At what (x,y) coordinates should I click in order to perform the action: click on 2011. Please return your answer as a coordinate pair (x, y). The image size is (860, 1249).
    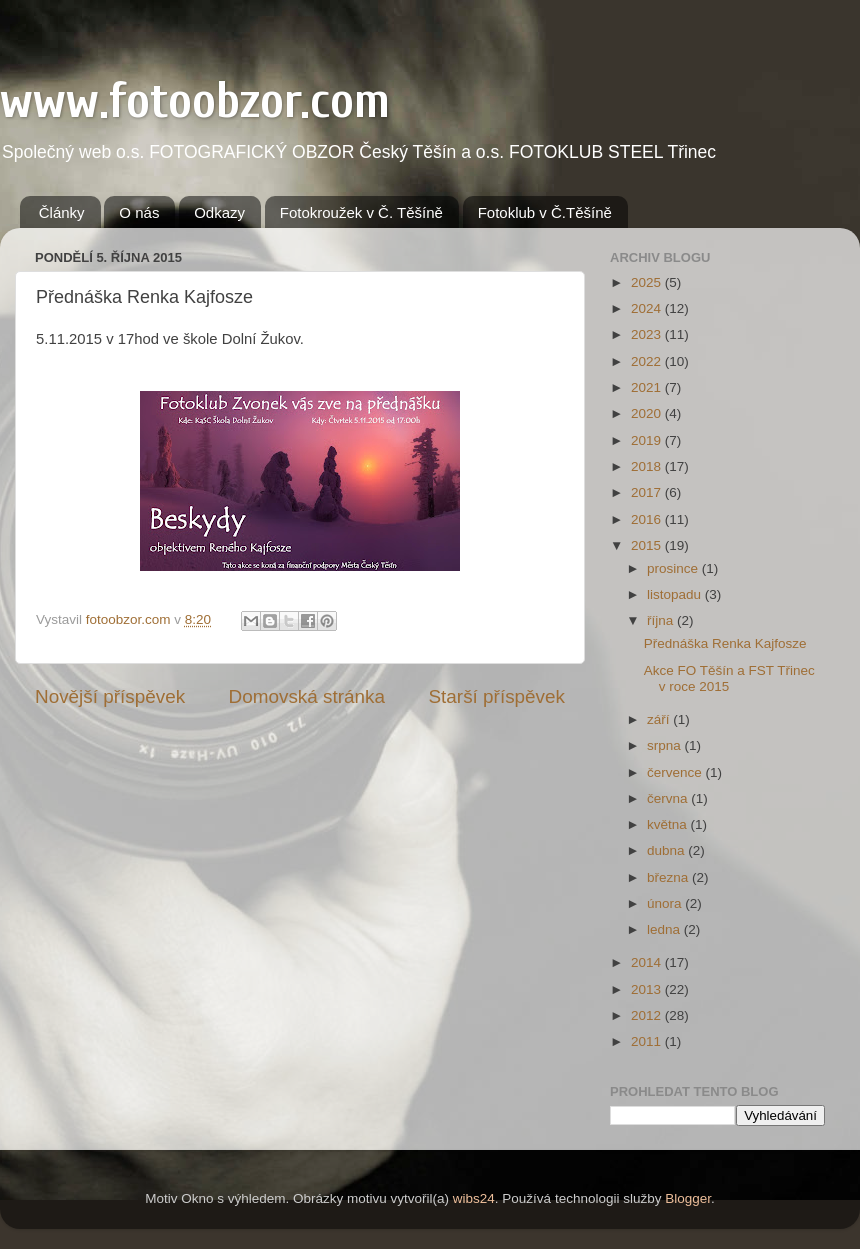
    Looking at the image, I should click on (648, 1041).